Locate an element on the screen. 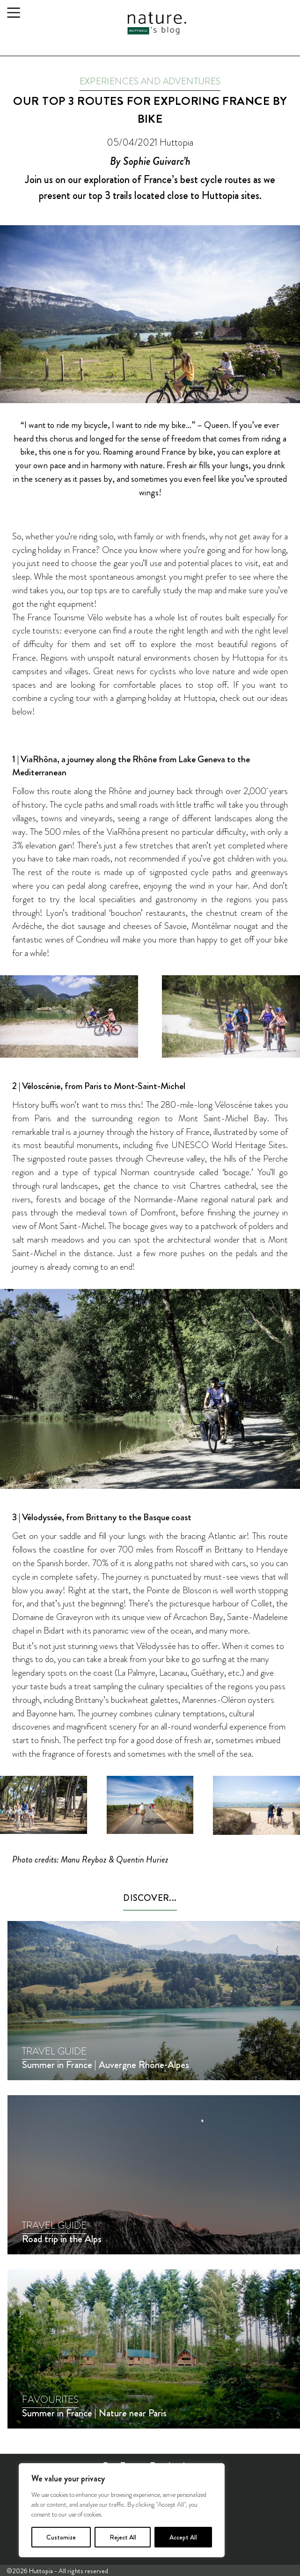  Reject All is located at coordinates (123, 2537).